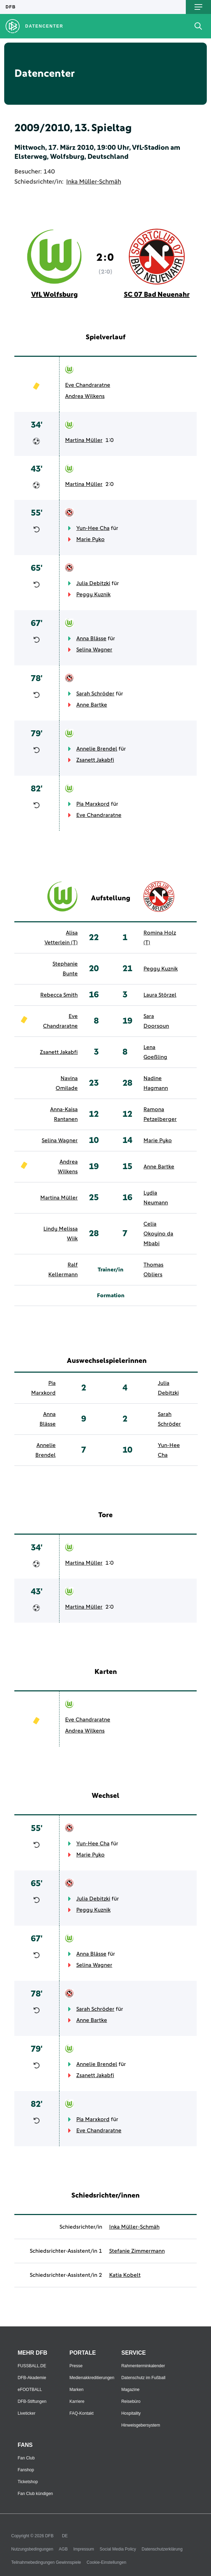 Image resolution: width=211 pixels, height=2576 pixels. Describe the element at coordinates (95, 693) in the screenshot. I see `Sarah Schröder` at that location.